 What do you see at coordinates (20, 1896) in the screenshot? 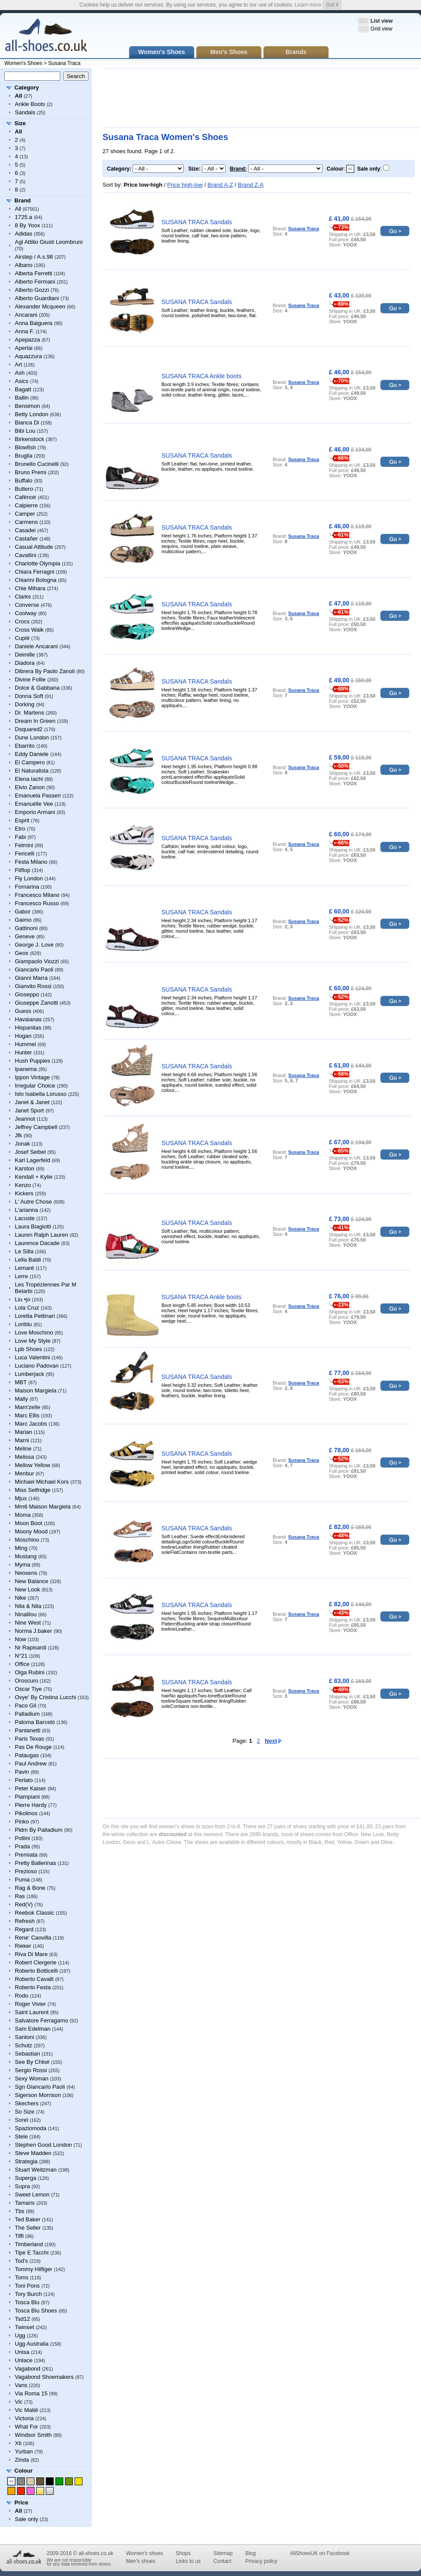
I see `Ras` at bounding box center [20, 1896].